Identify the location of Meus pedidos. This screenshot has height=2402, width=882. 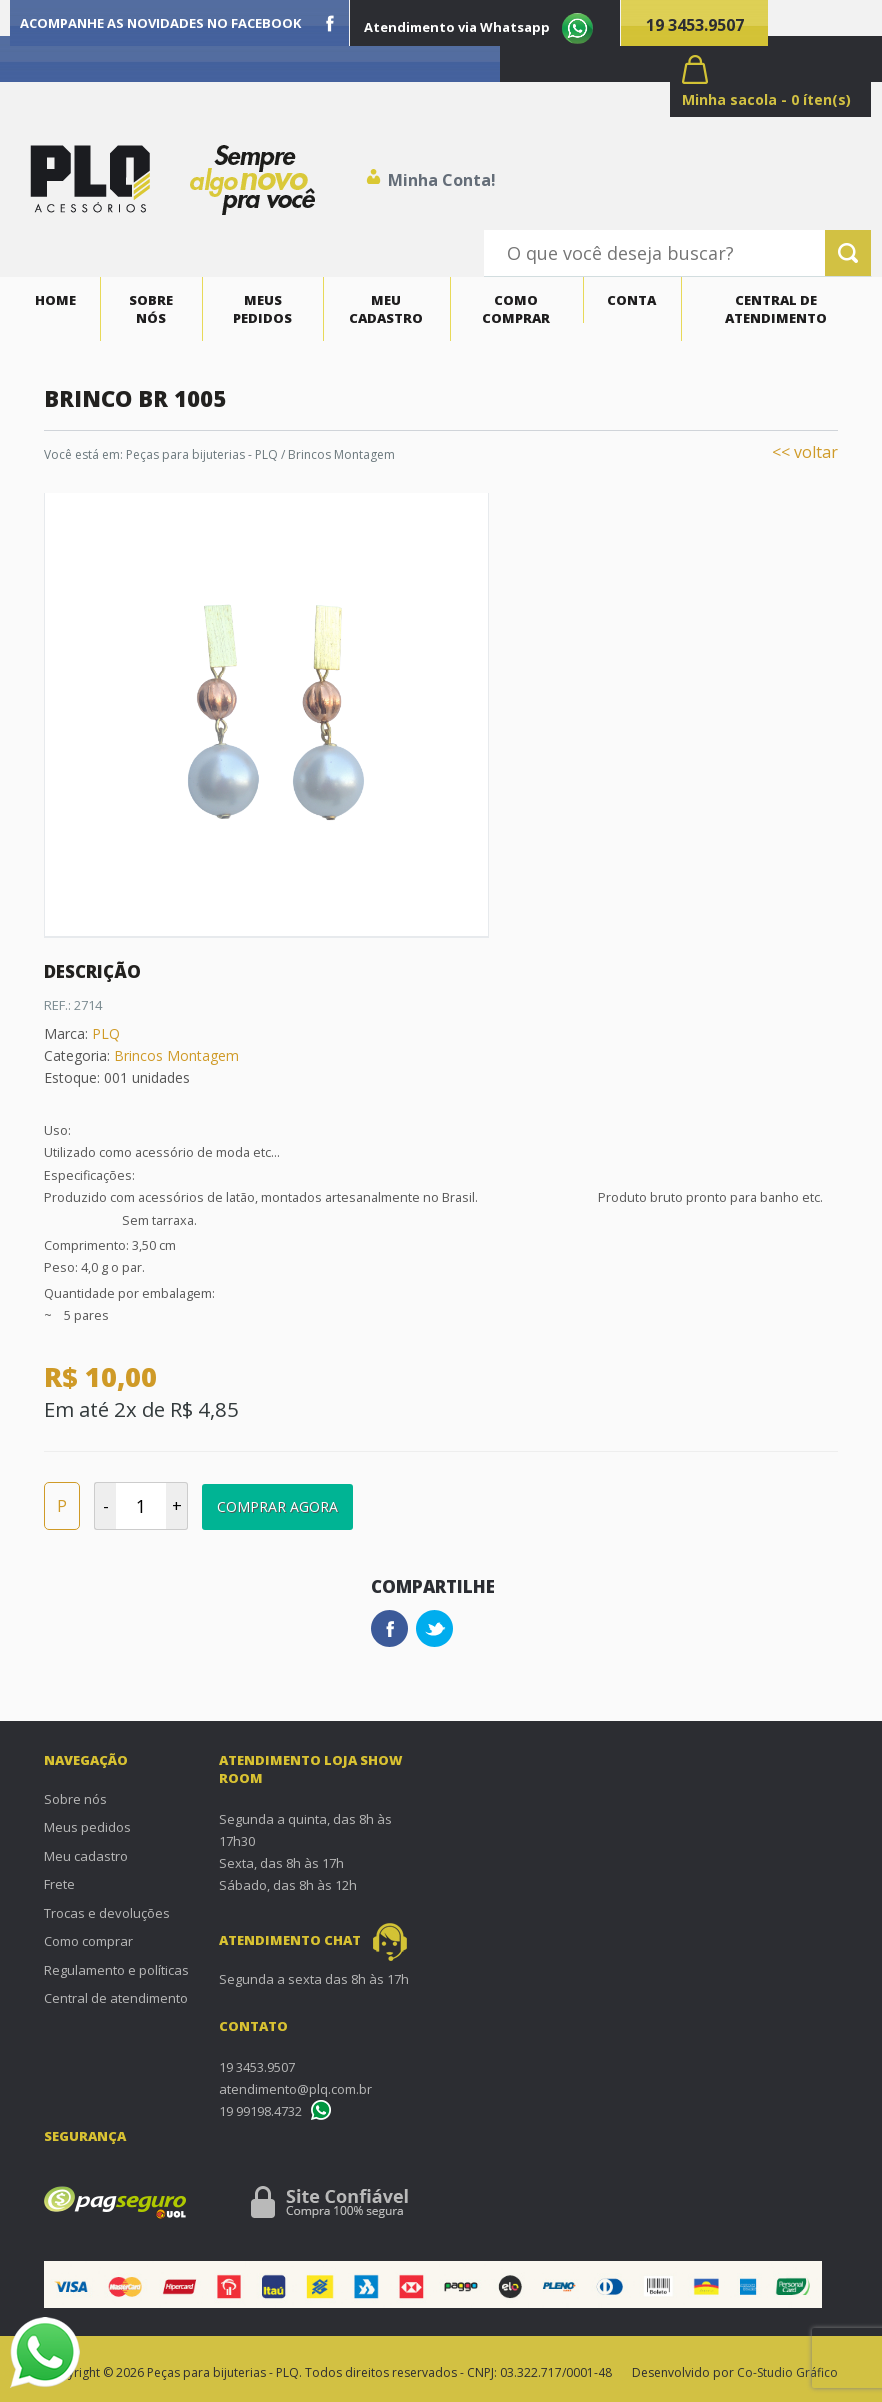
(262, 309).